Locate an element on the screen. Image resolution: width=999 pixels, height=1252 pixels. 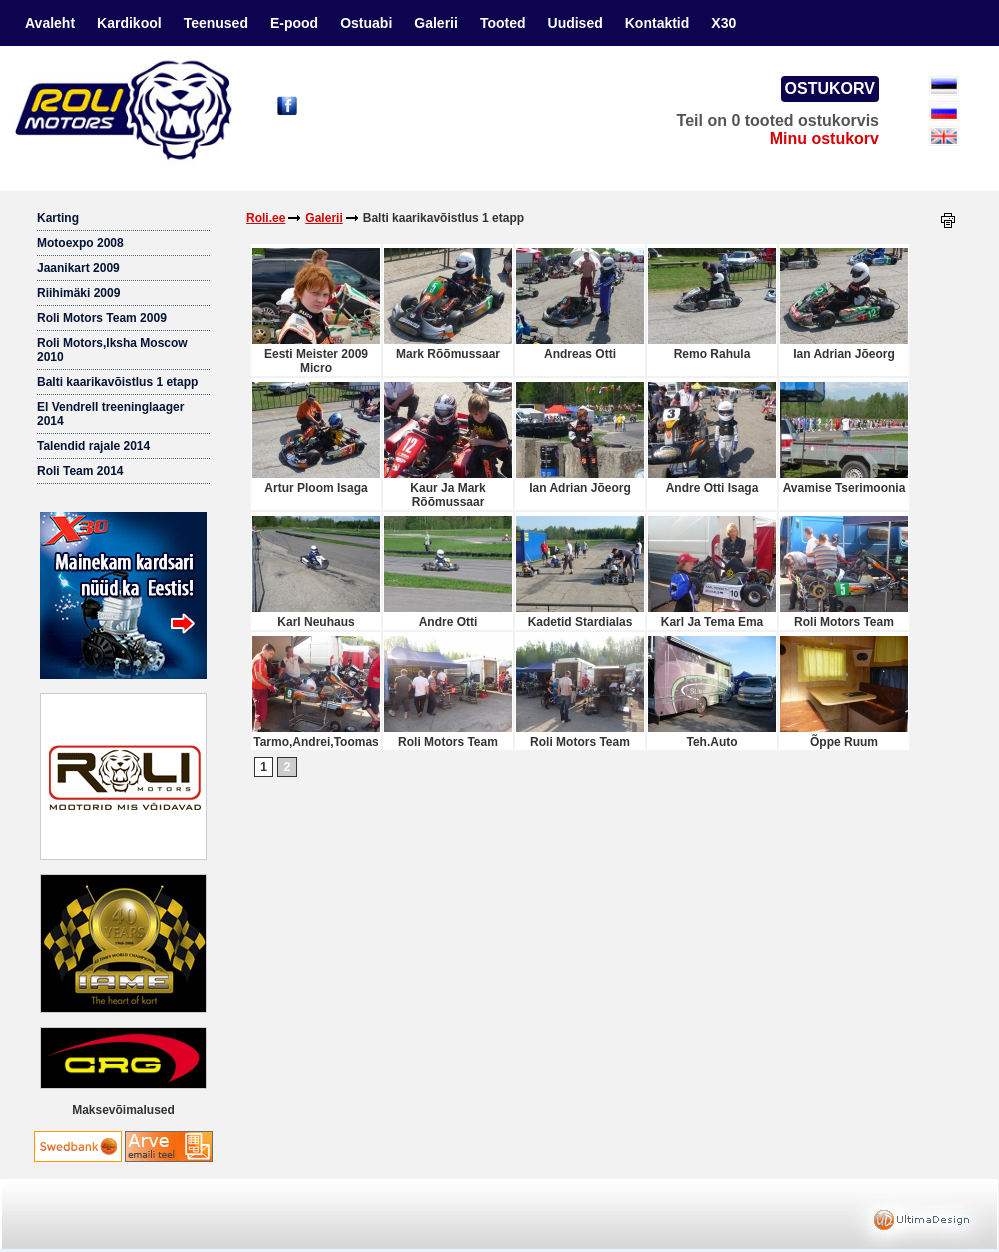
Balti kaarikavõistlus 1 etapp is located at coordinates (117, 382).